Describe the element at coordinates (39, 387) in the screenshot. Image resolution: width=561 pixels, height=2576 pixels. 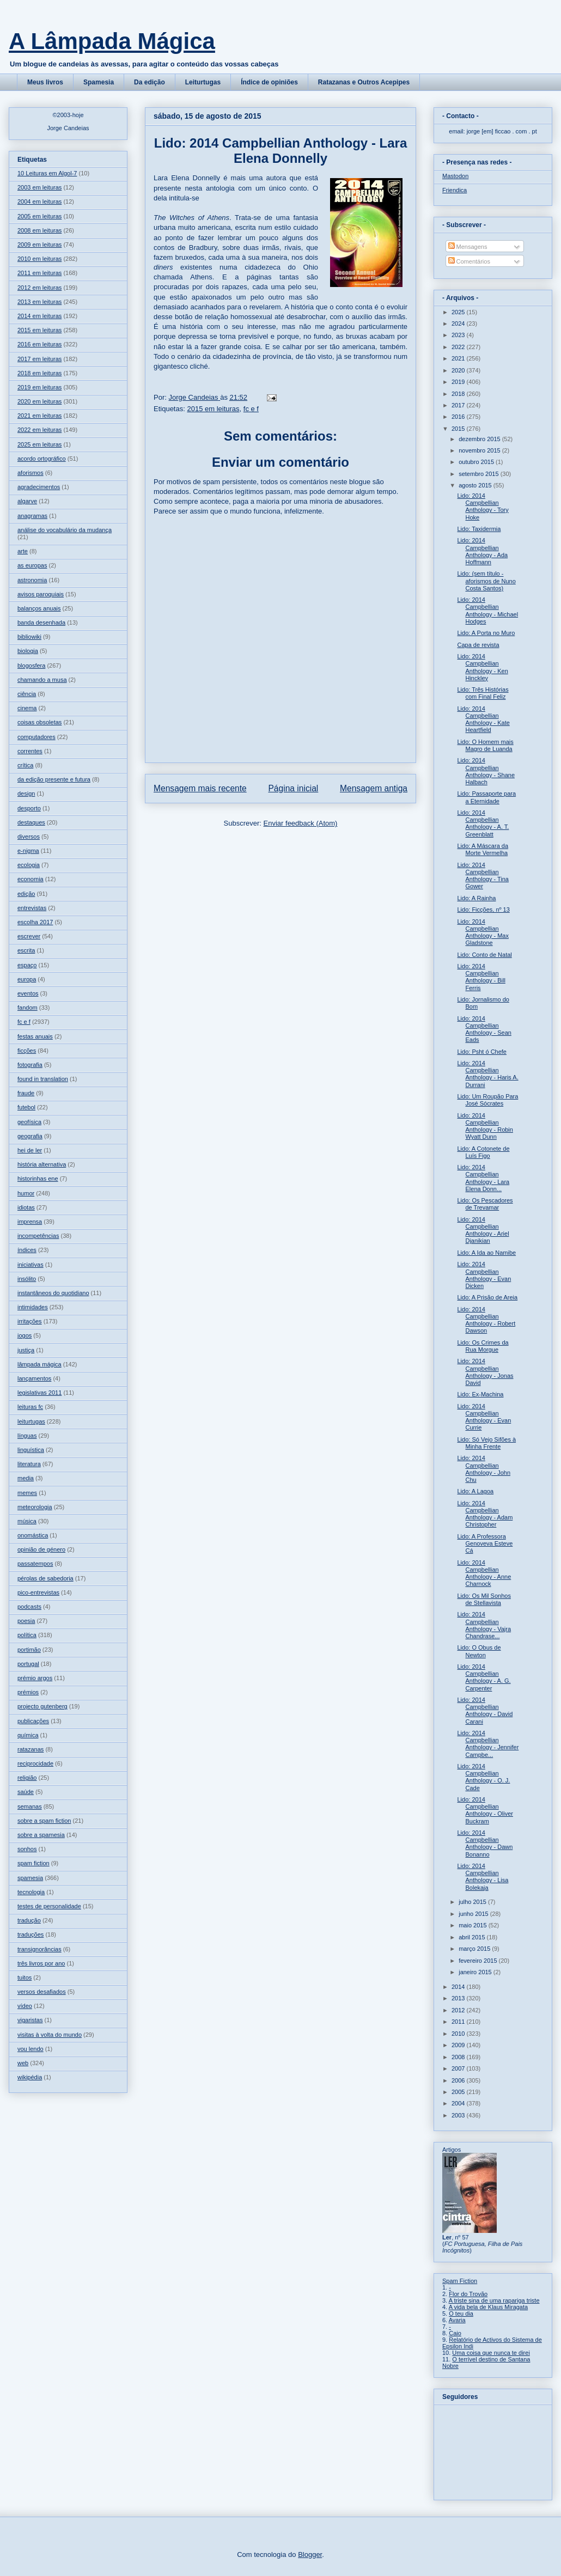
I see `2019 em leituras` at that location.